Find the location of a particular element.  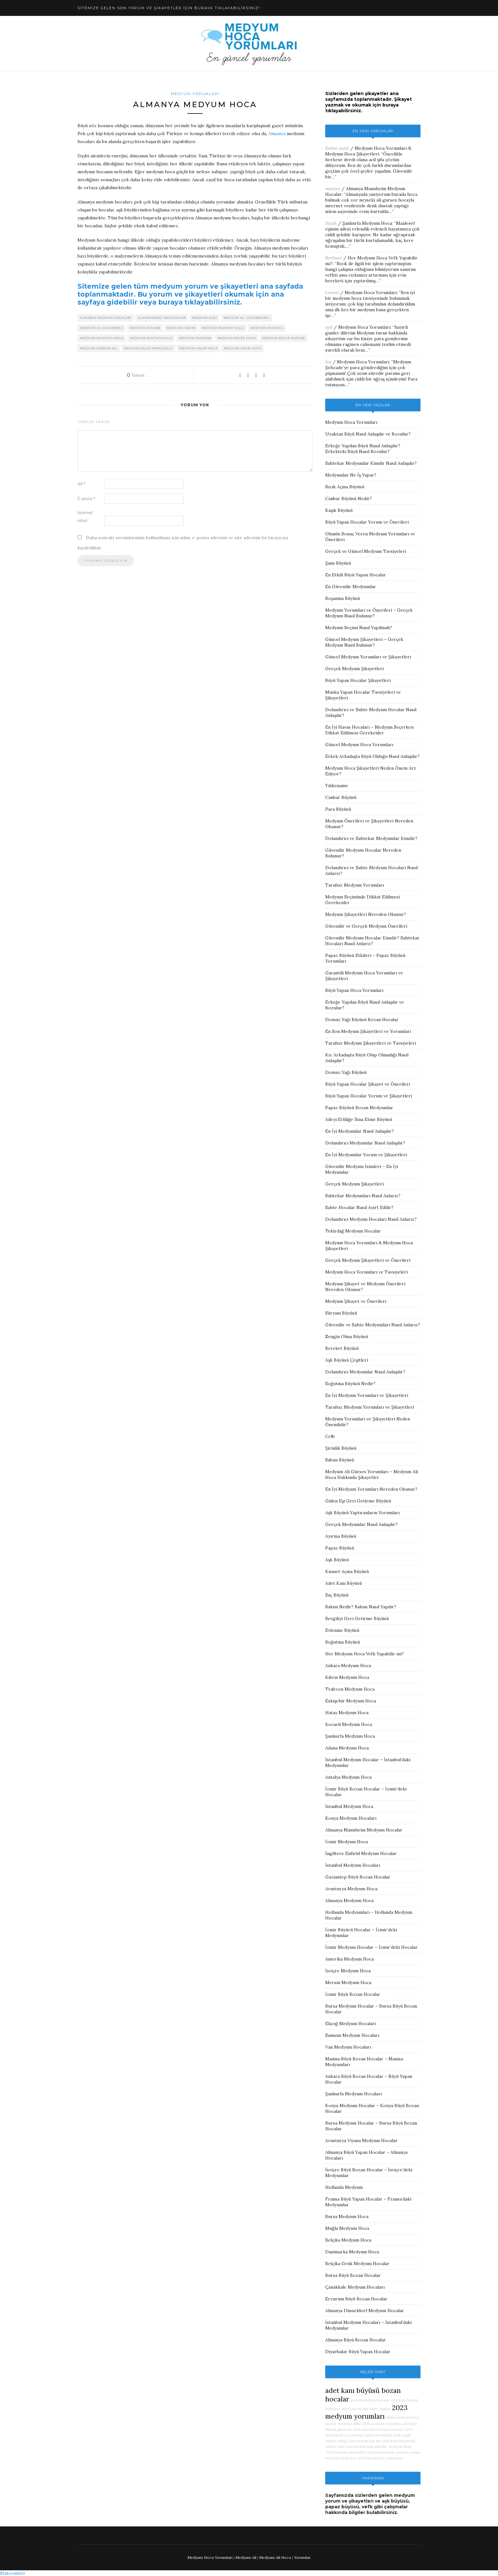

Güncel Medyum Hoca Yorumları is located at coordinates (359, 744).